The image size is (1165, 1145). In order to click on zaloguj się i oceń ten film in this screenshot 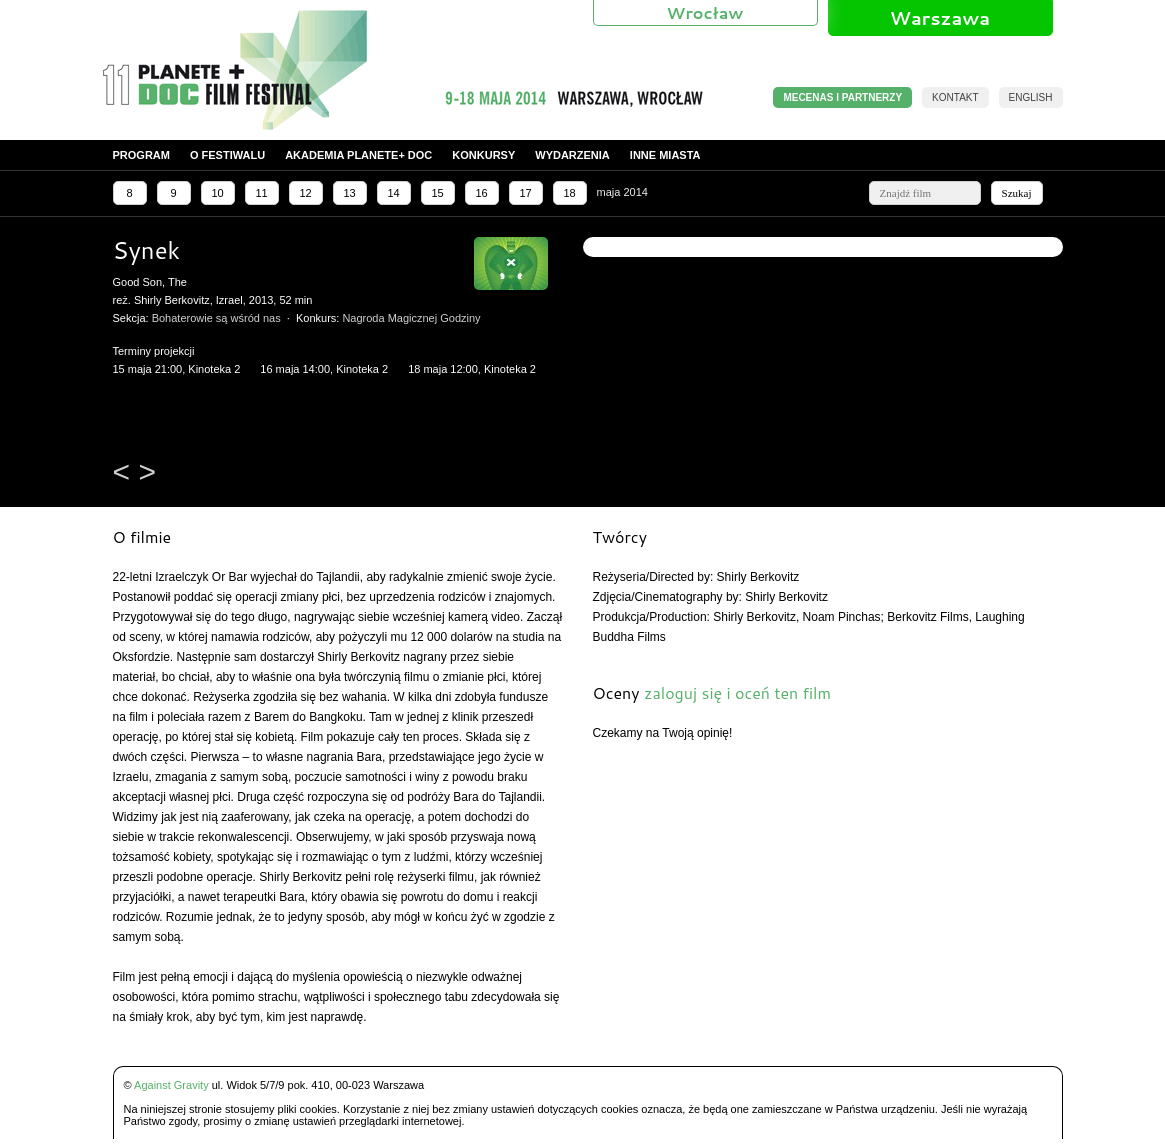, I will do `click(737, 692)`.